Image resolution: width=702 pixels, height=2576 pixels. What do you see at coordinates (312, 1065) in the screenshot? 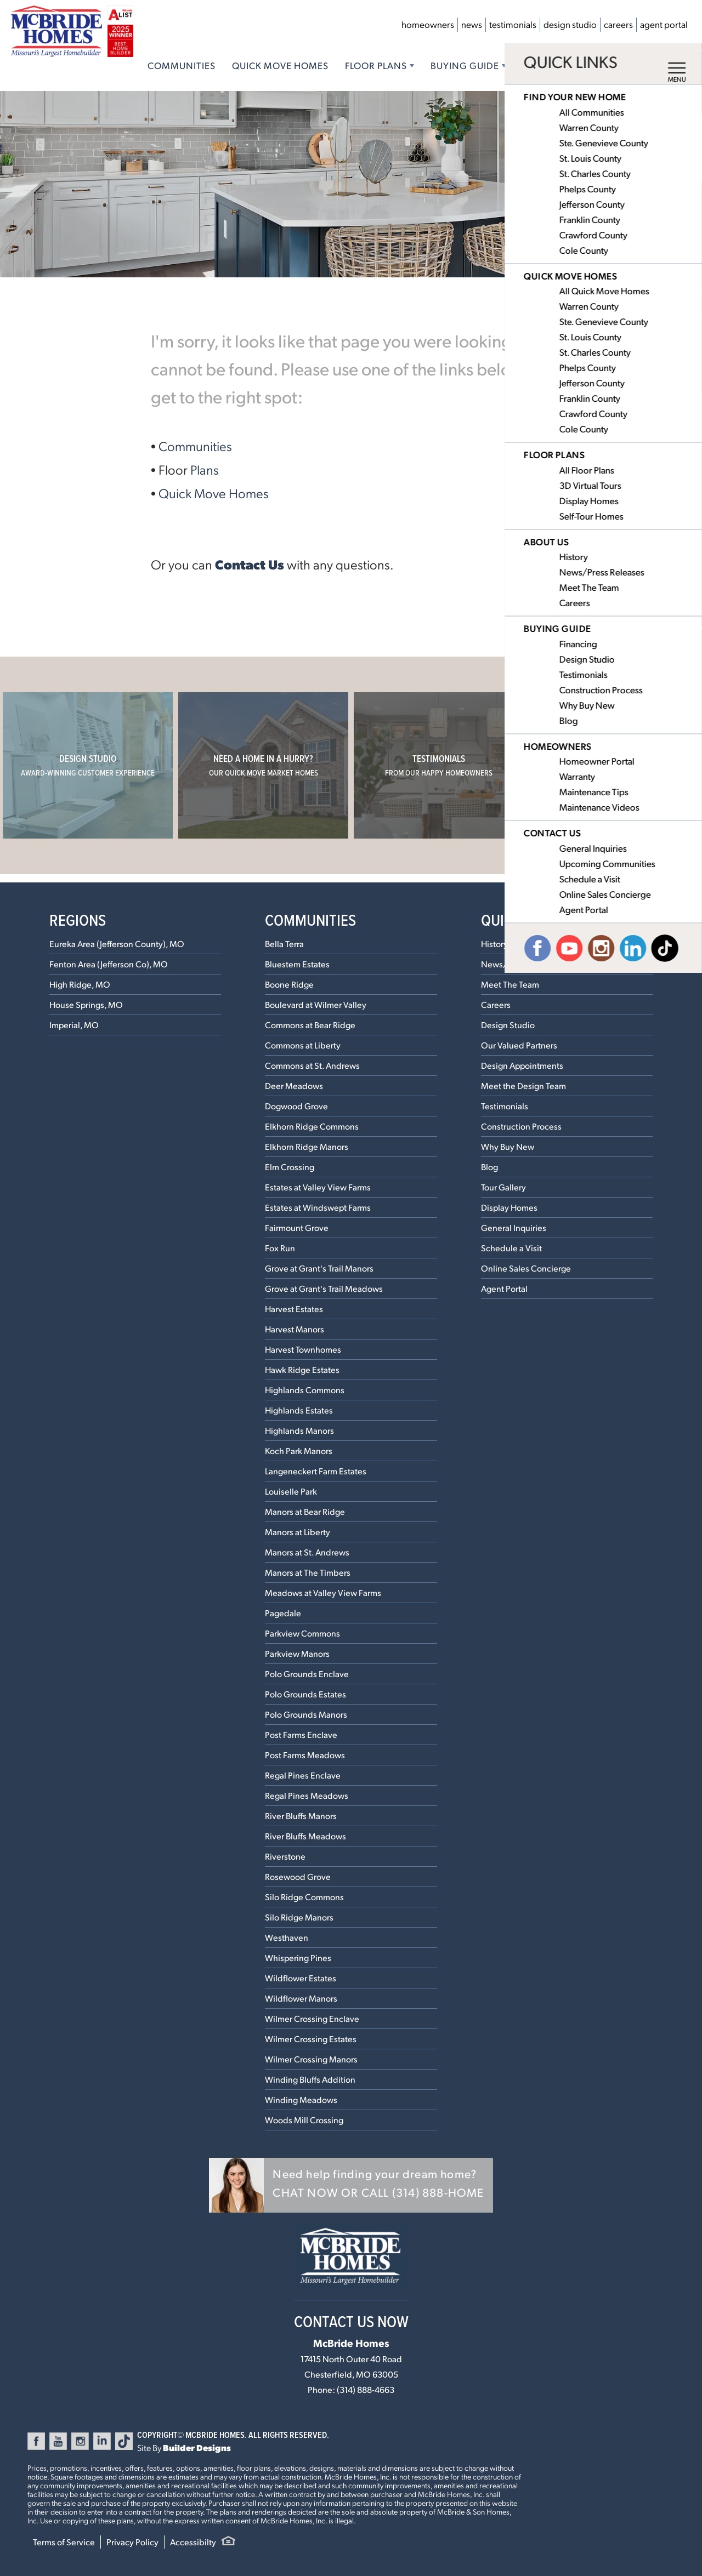
I see `Commons at St. Andrews` at bounding box center [312, 1065].